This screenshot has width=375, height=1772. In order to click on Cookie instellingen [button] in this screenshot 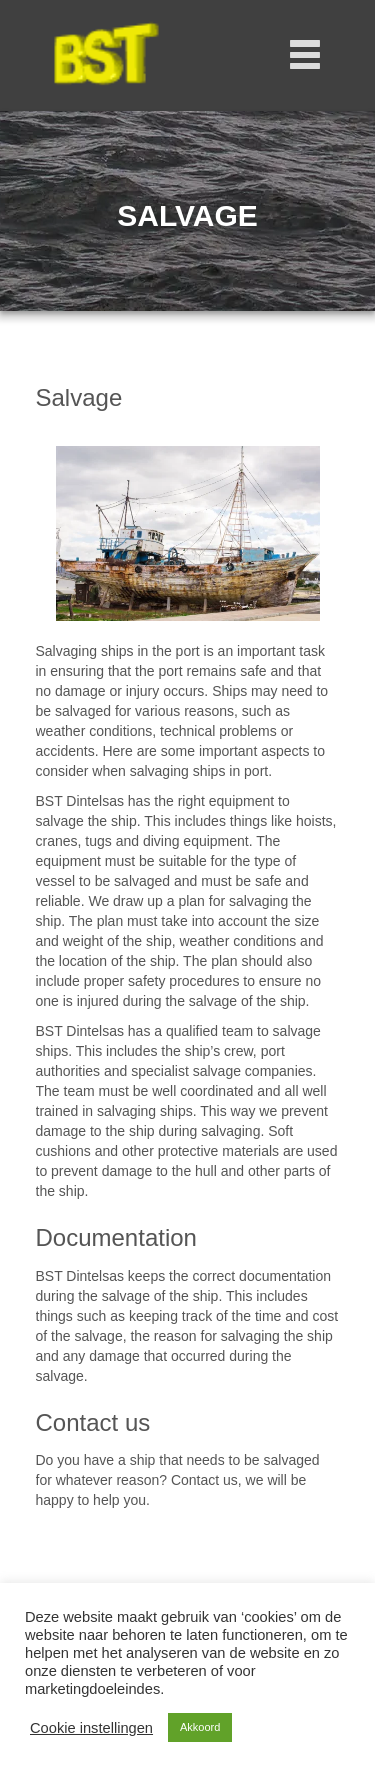, I will do `click(91, 1728)`.